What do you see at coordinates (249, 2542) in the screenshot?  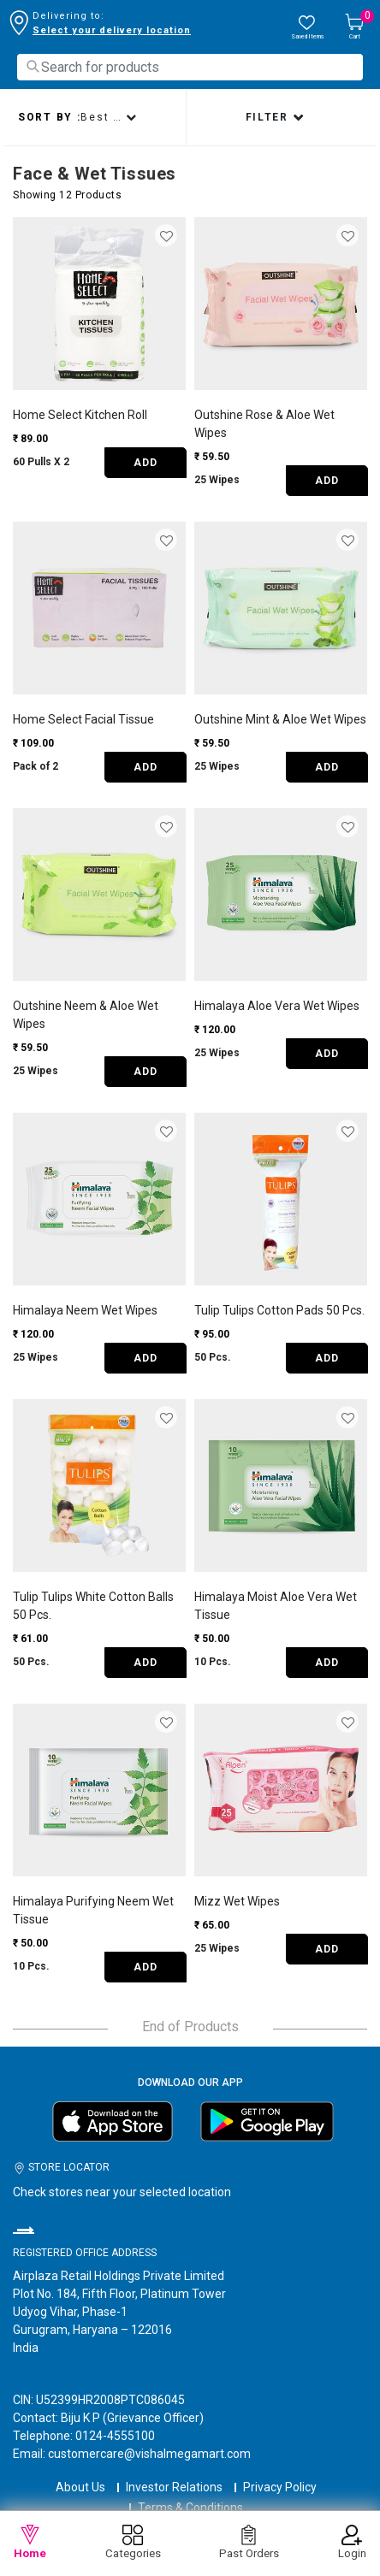 I see `Past Orders` at bounding box center [249, 2542].